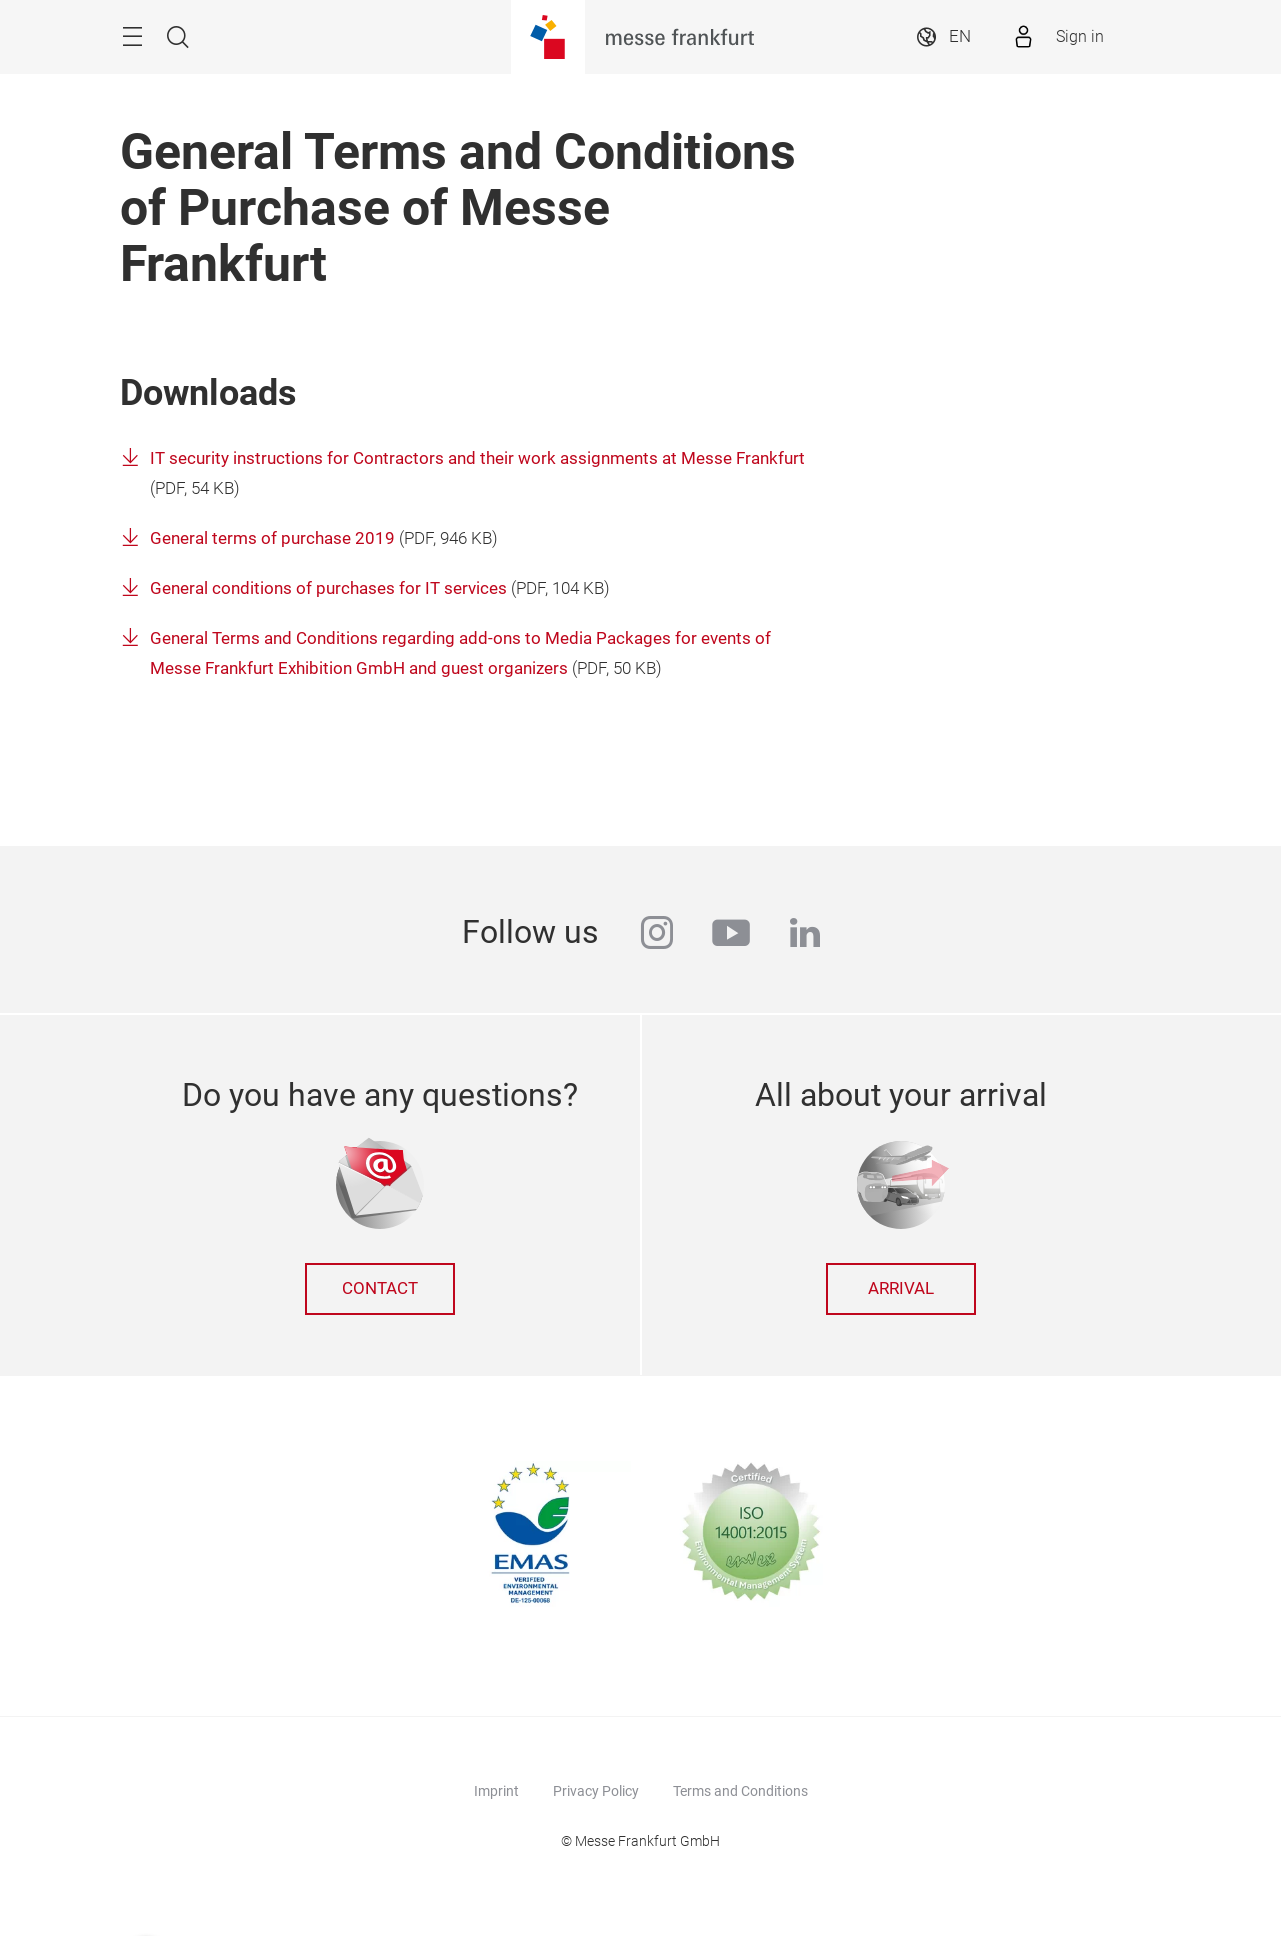 Image resolution: width=1281 pixels, height=1936 pixels. Describe the element at coordinates (328, 588) in the screenshot. I see `General conditions of purchases for IT services` at that location.